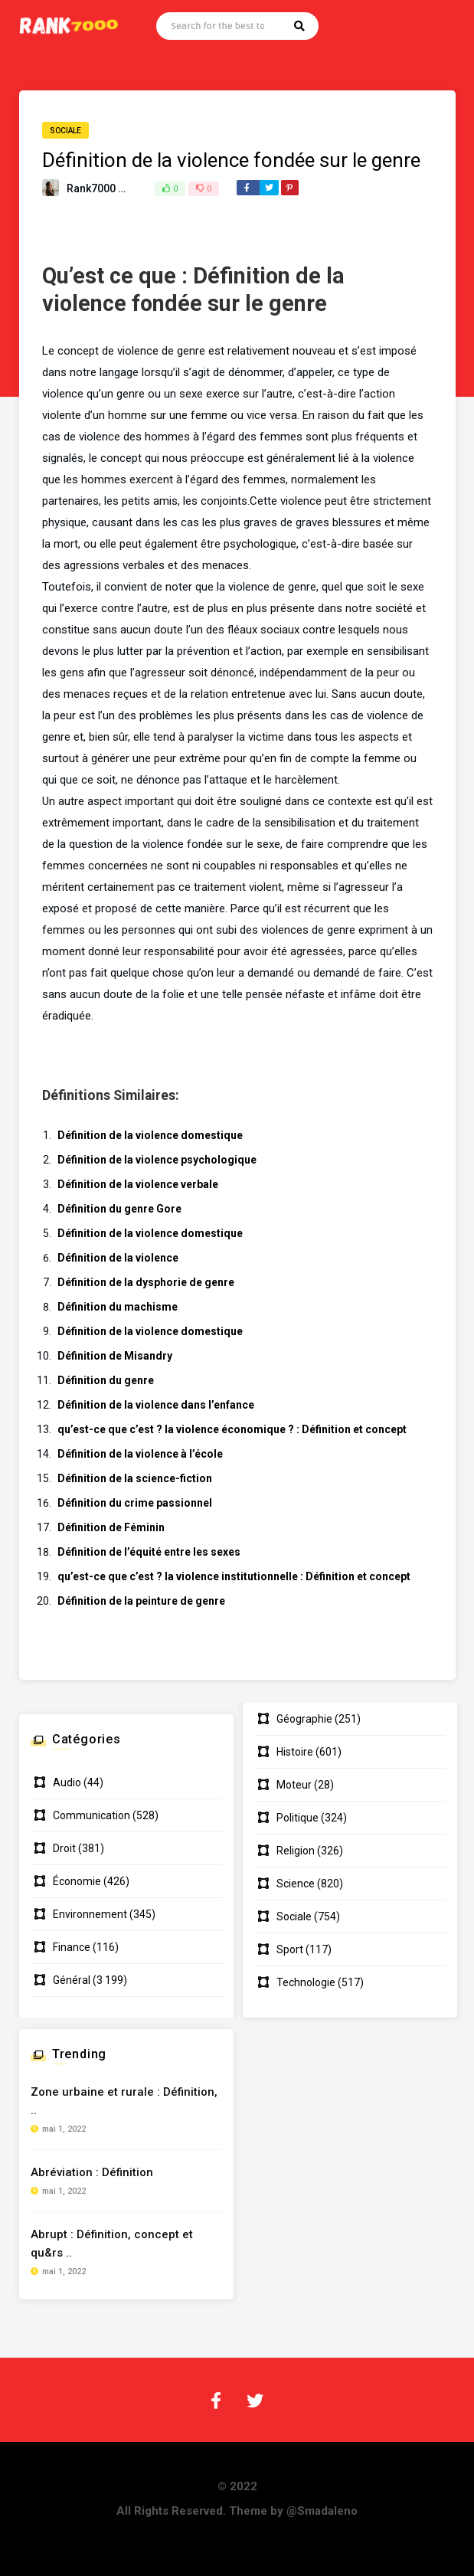 The width and height of the screenshot is (474, 2576). I want to click on Politique, so click(297, 1818).